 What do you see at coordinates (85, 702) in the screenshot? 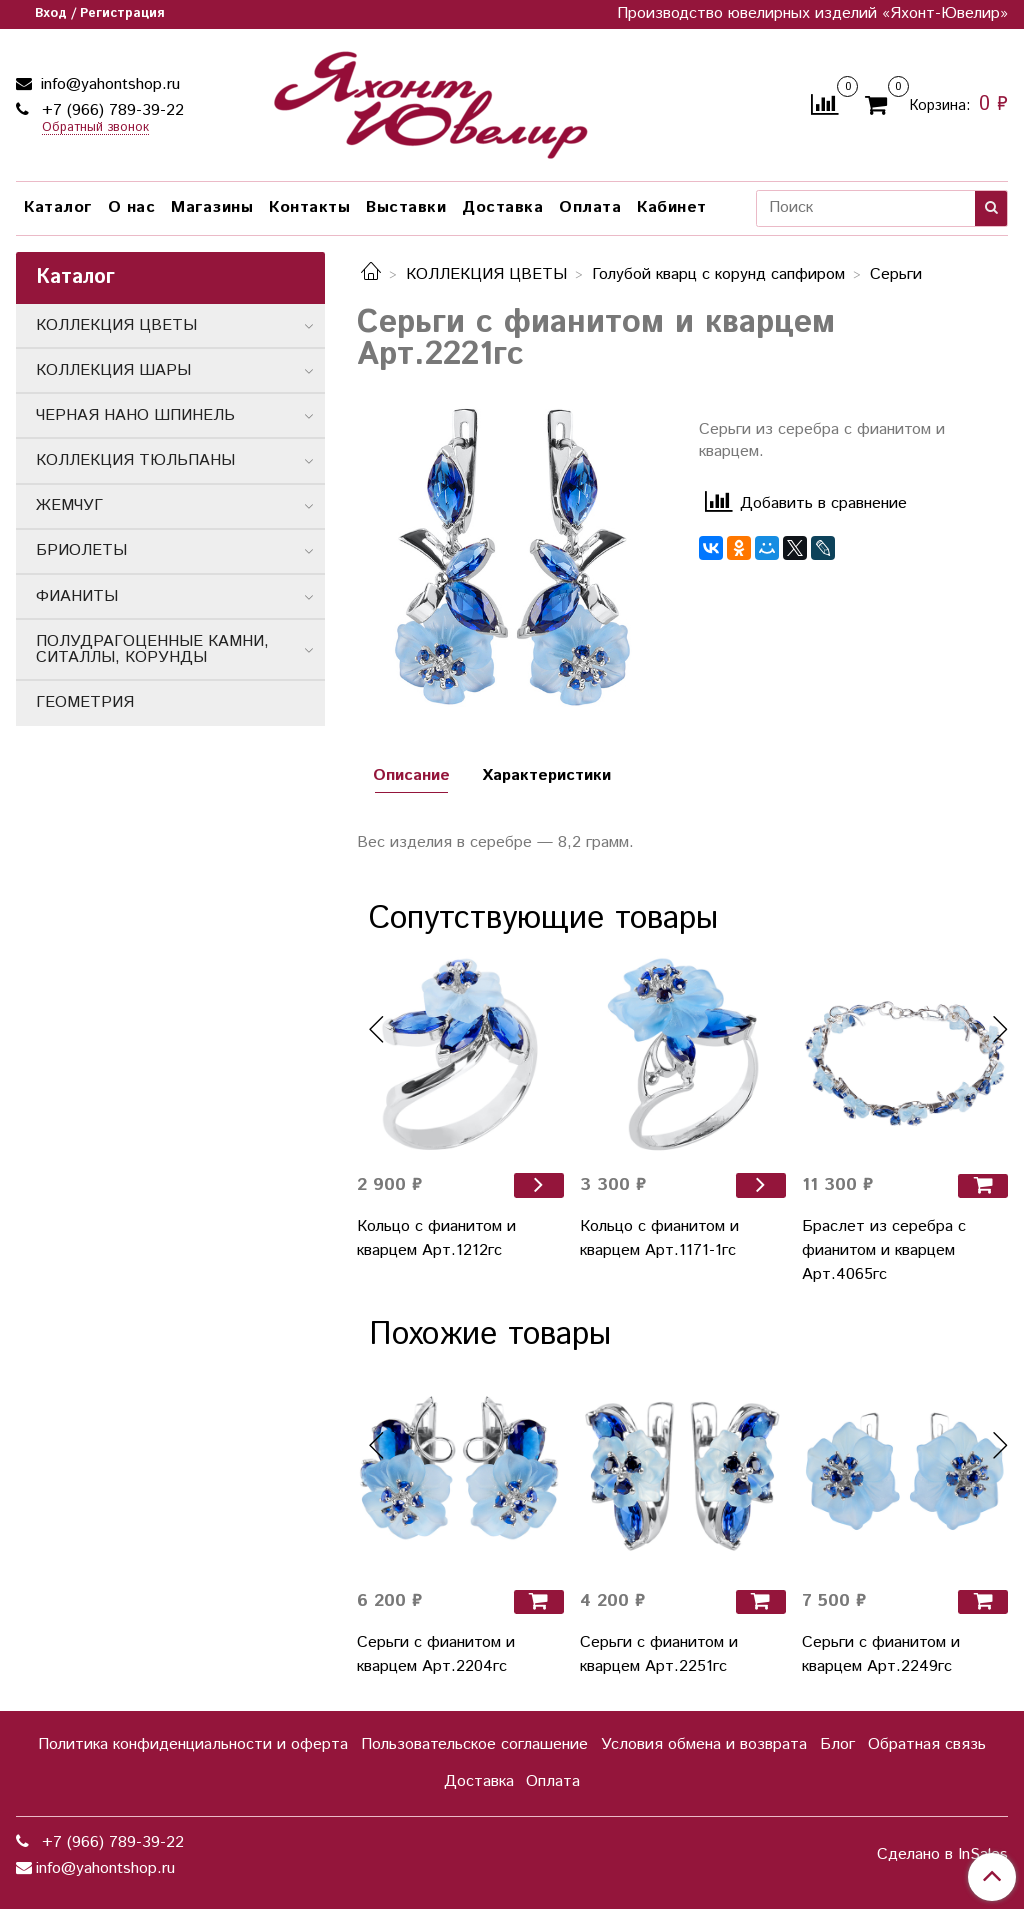
I see `ГЕОМЕТРИЯ` at bounding box center [85, 702].